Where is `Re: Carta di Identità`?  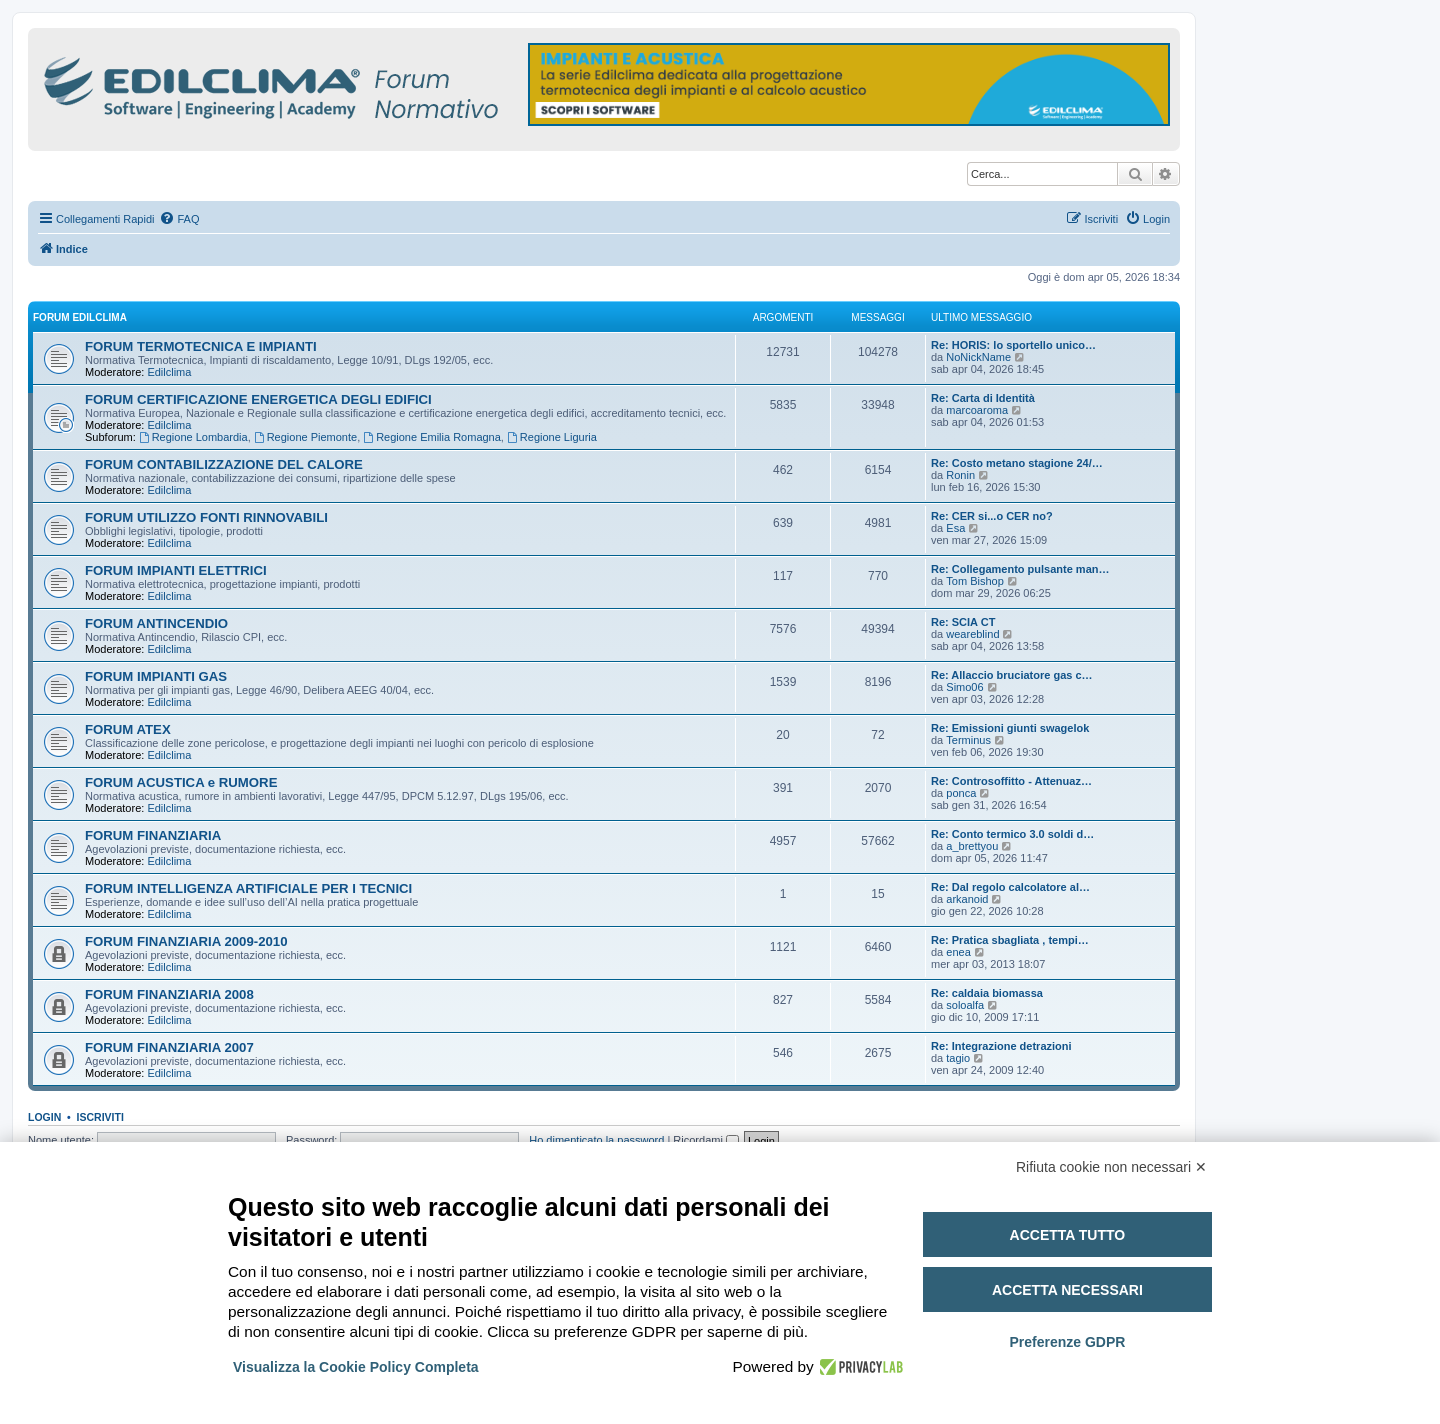 Re: Carta di Identità is located at coordinates (983, 398).